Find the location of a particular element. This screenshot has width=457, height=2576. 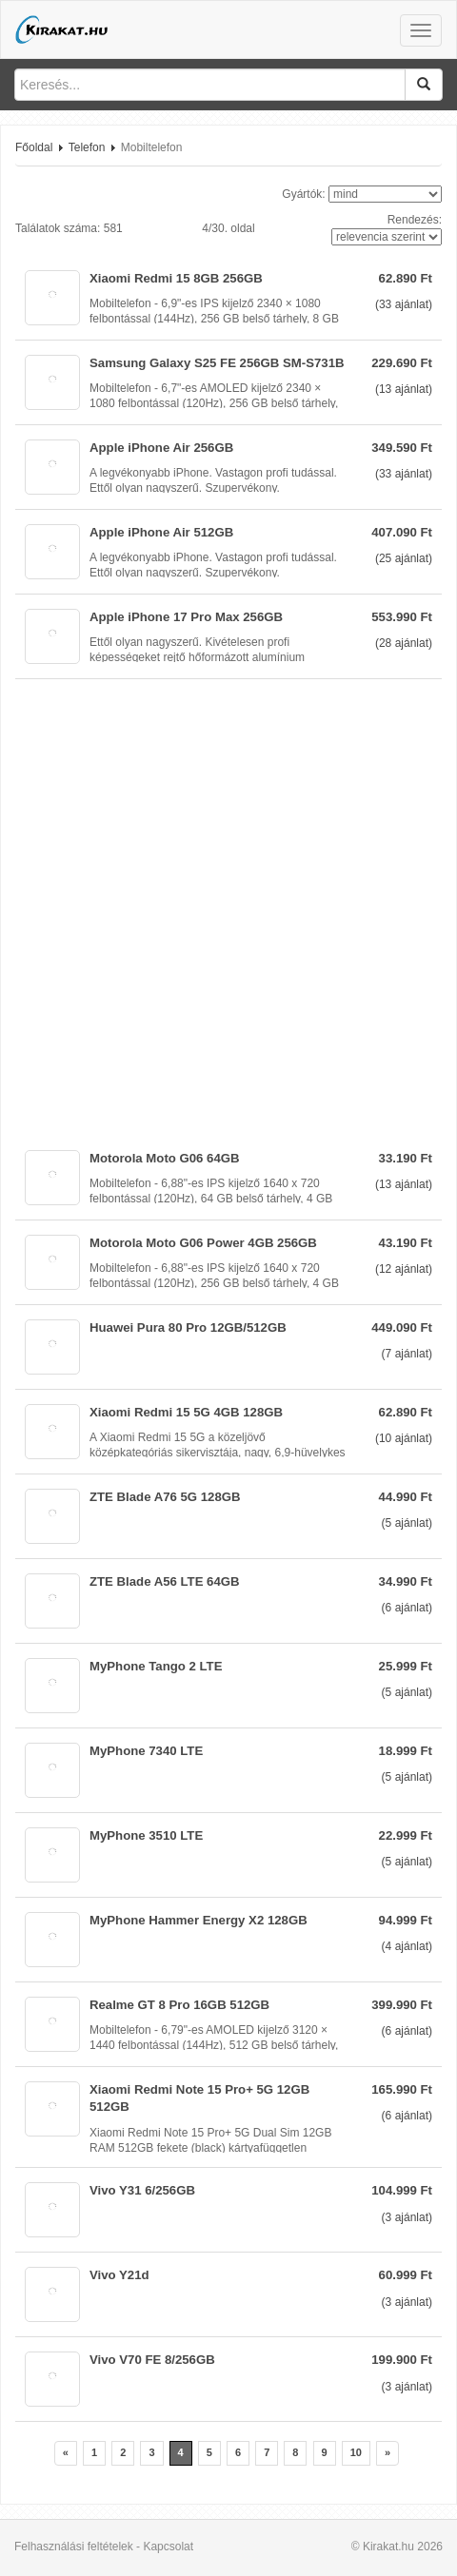

Huawei Pura 80 Pro 12GB/512GB is located at coordinates (188, 1327).